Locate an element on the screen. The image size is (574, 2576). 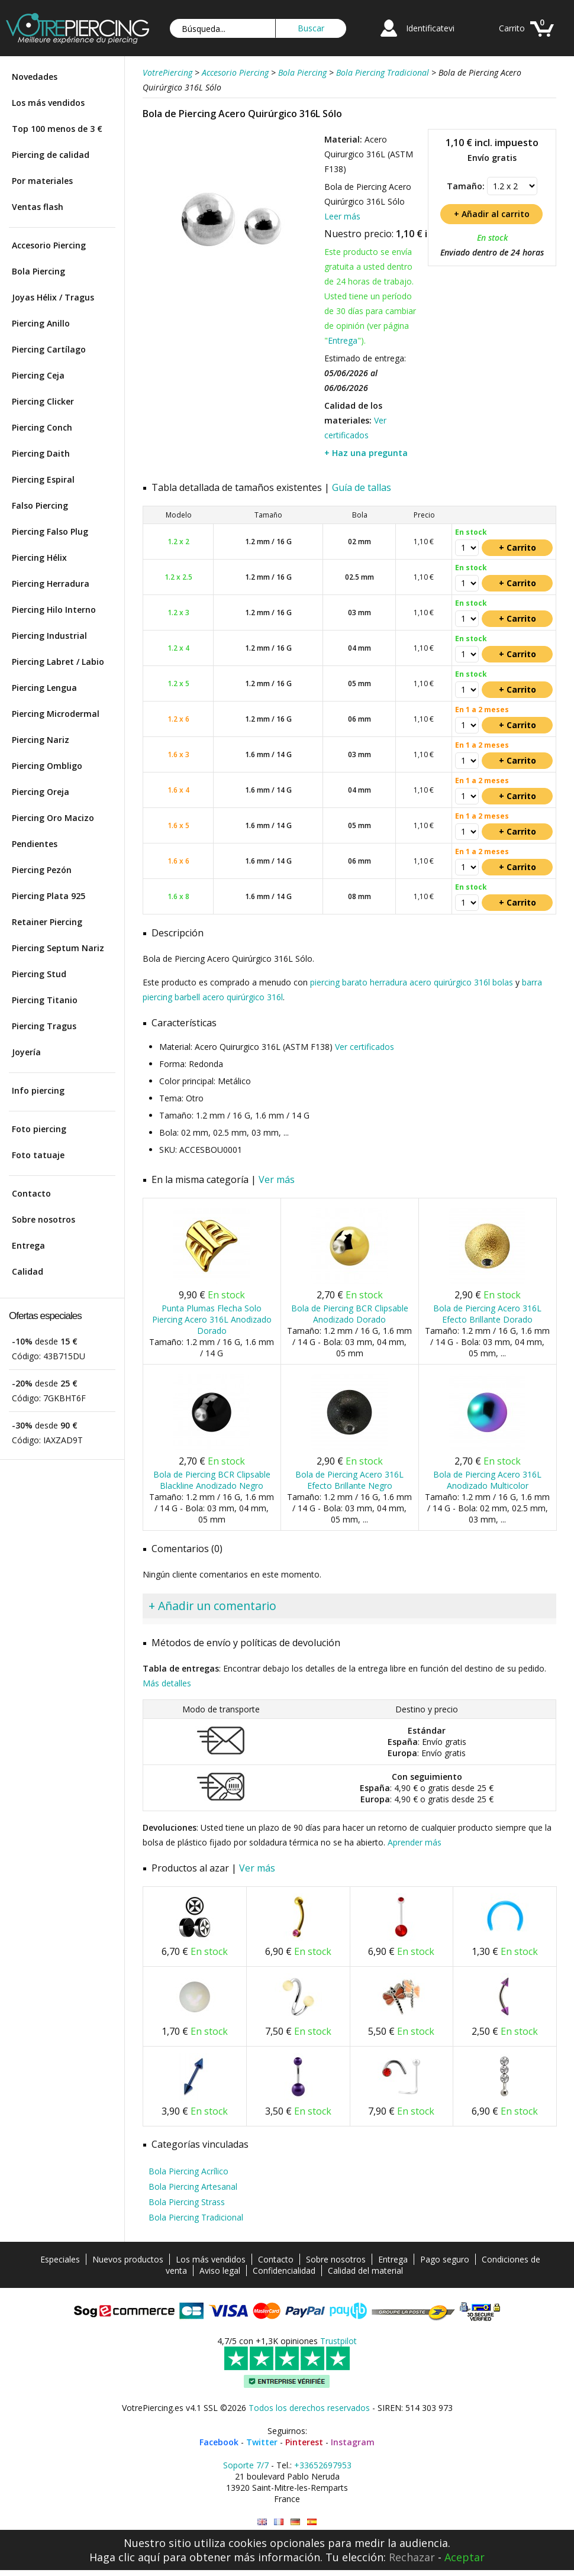
Los más vendidos is located at coordinates (48, 102).